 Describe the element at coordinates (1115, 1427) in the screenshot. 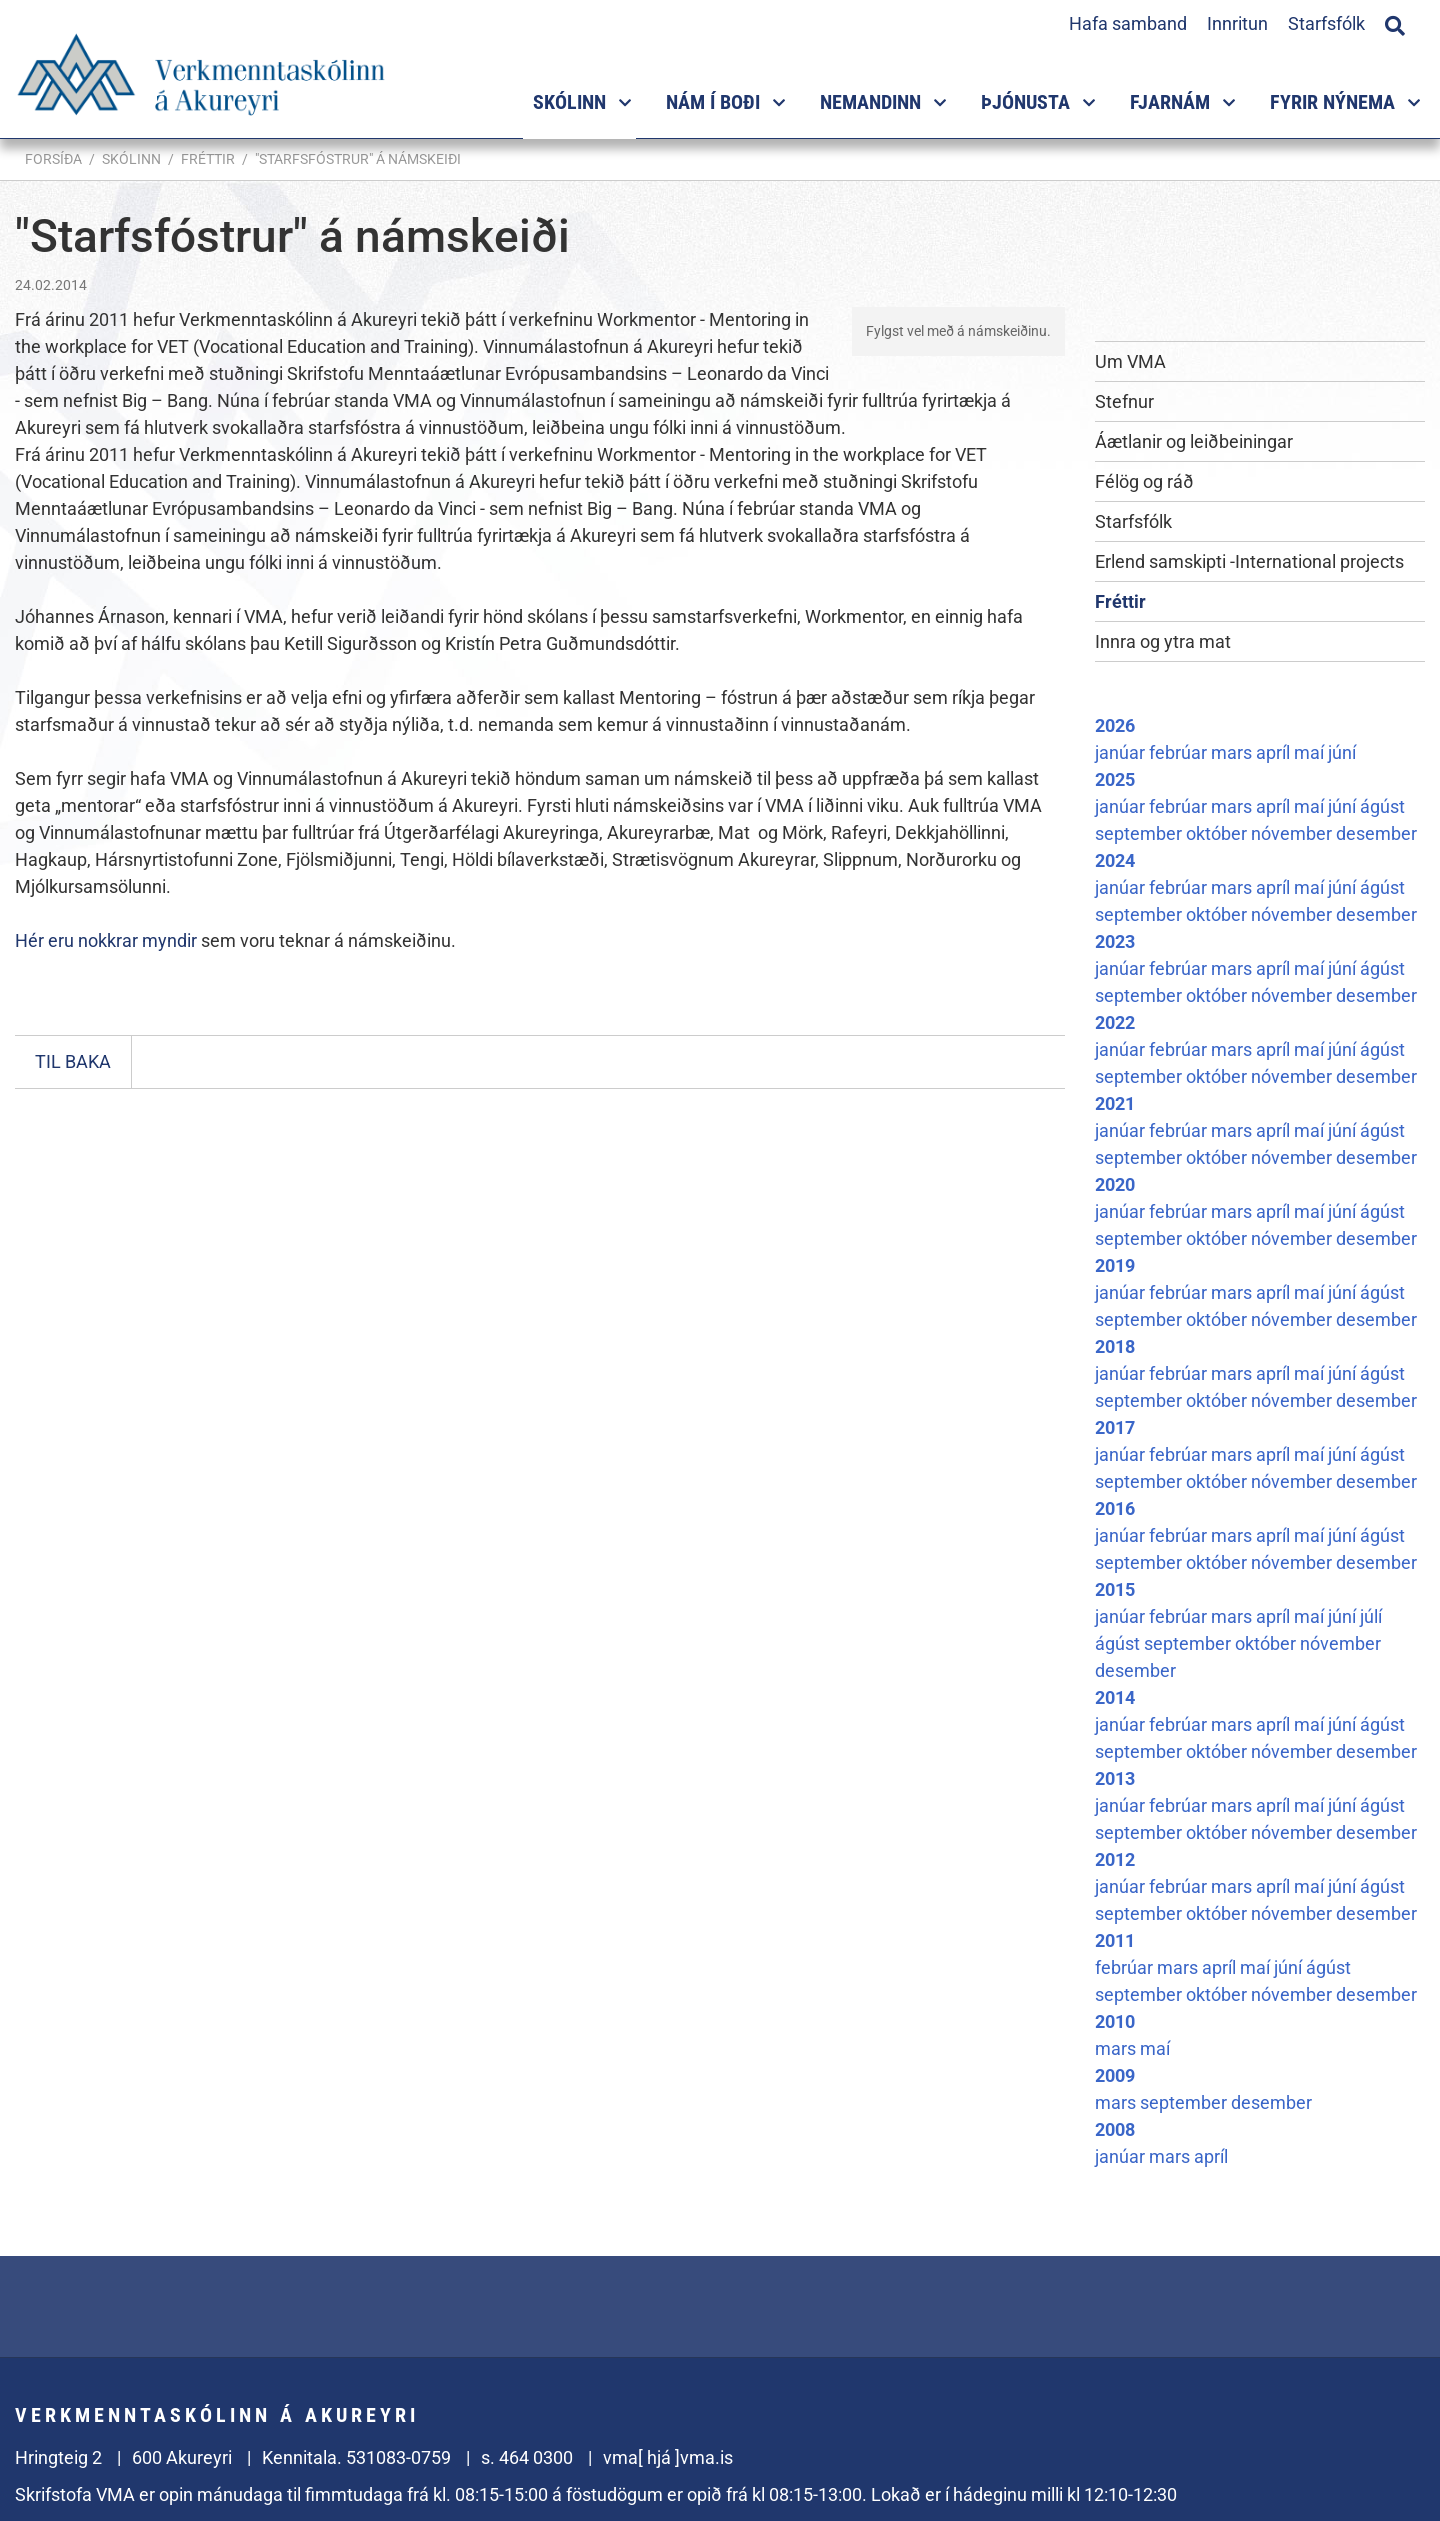

I see `2017` at that location.